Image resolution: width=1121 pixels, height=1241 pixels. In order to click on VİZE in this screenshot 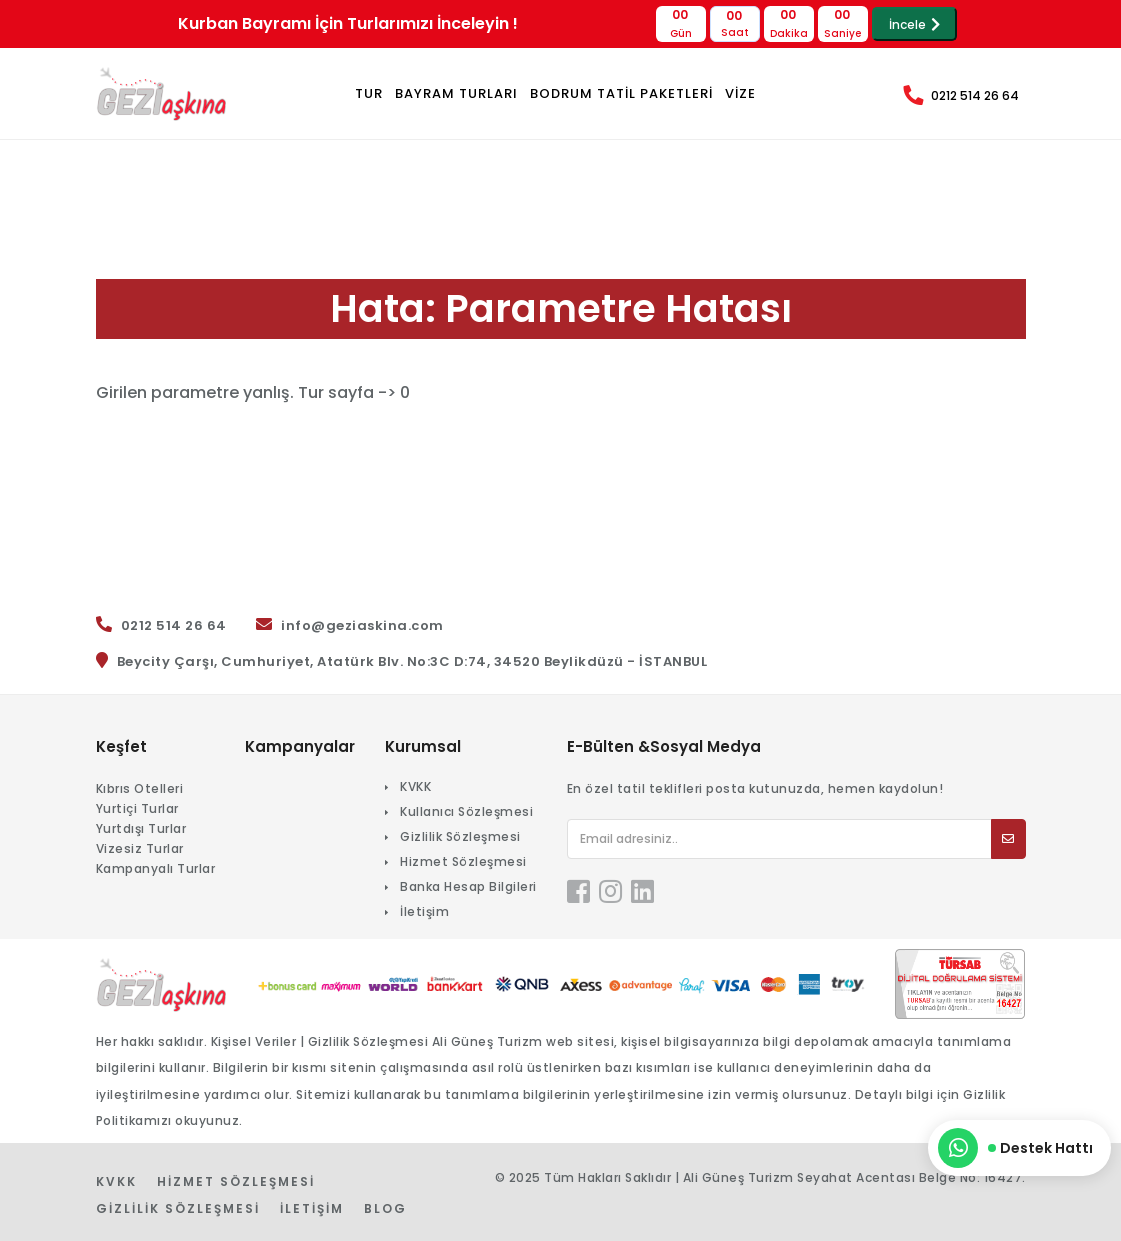, I will do `click(740, 93)`.